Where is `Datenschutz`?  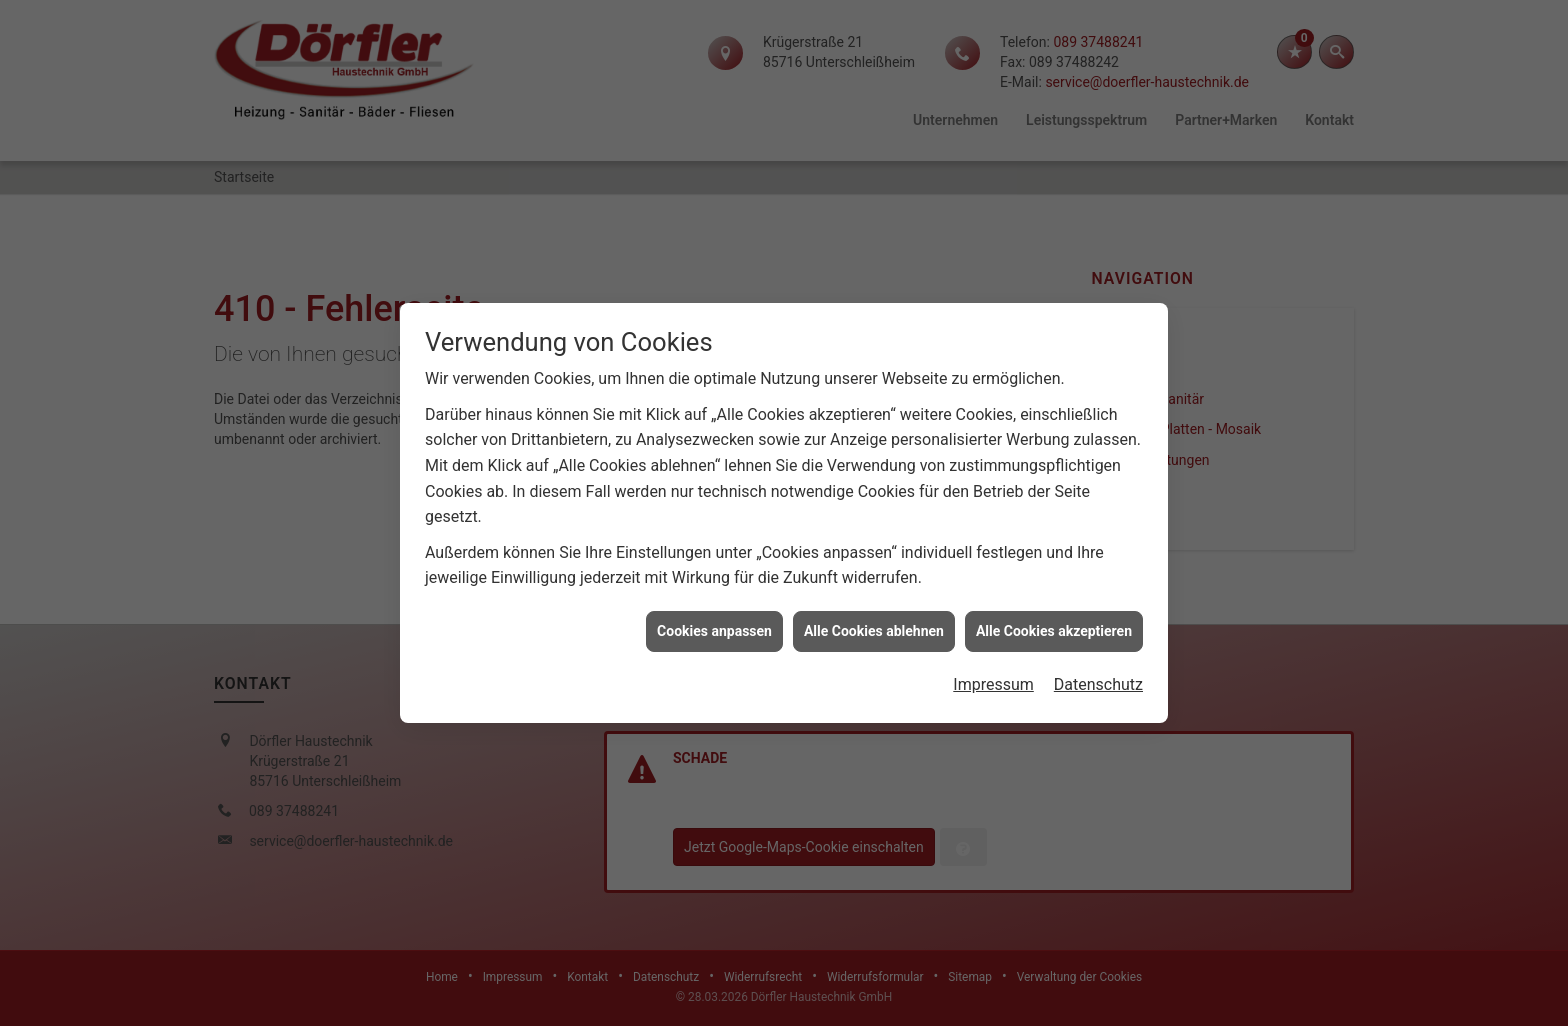
Datenschutz is located at coordinates (1098, 679).